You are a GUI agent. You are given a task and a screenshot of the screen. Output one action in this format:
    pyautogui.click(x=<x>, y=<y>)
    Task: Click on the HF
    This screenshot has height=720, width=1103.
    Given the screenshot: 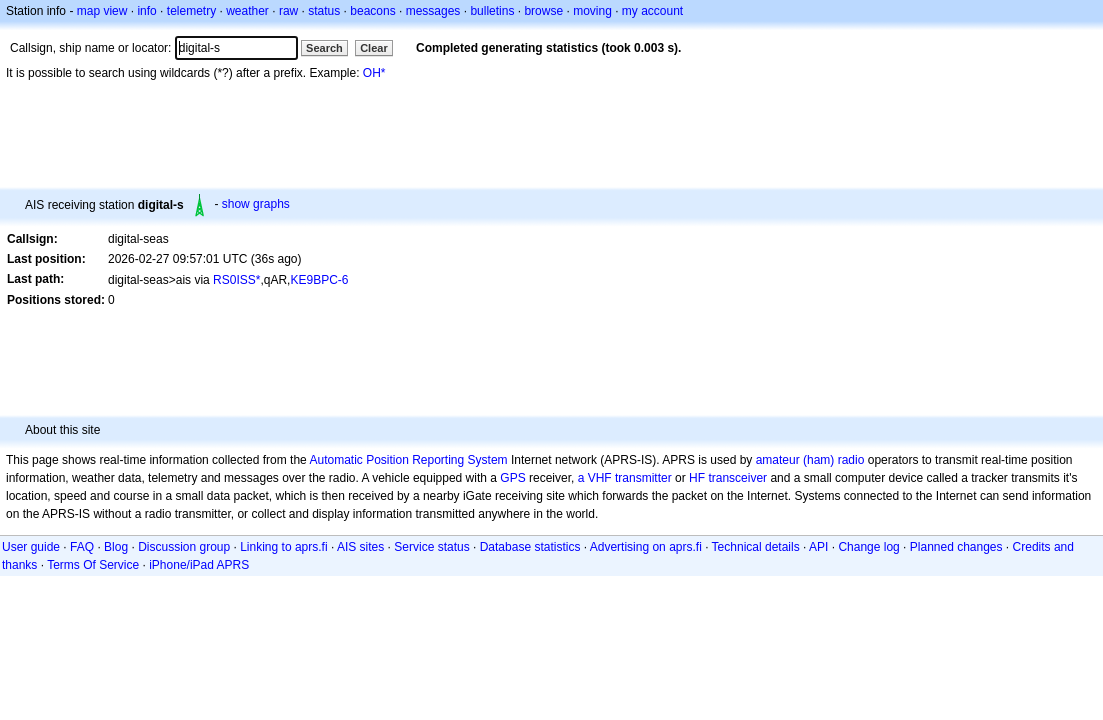 What is the action you would take?
    pyautogui.click(x=697, y=478)
    